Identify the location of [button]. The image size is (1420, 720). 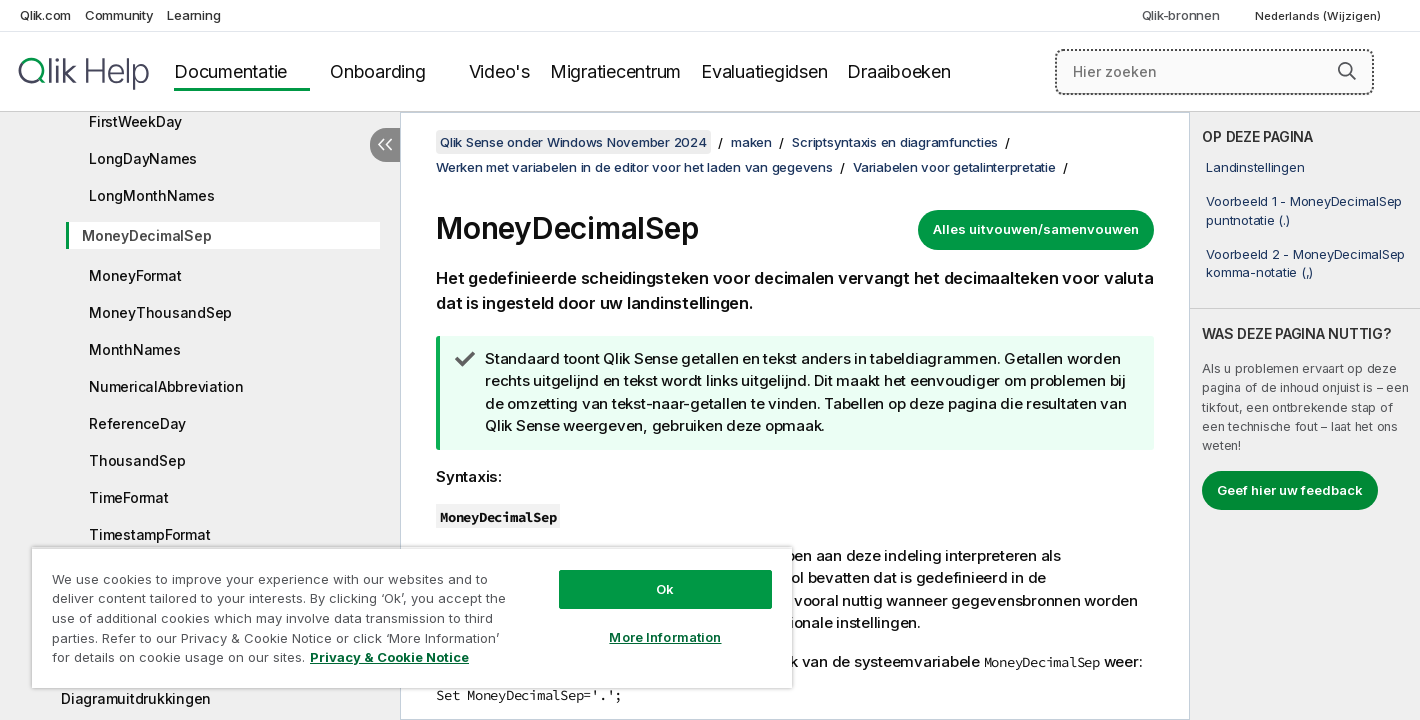
(1347, 71).